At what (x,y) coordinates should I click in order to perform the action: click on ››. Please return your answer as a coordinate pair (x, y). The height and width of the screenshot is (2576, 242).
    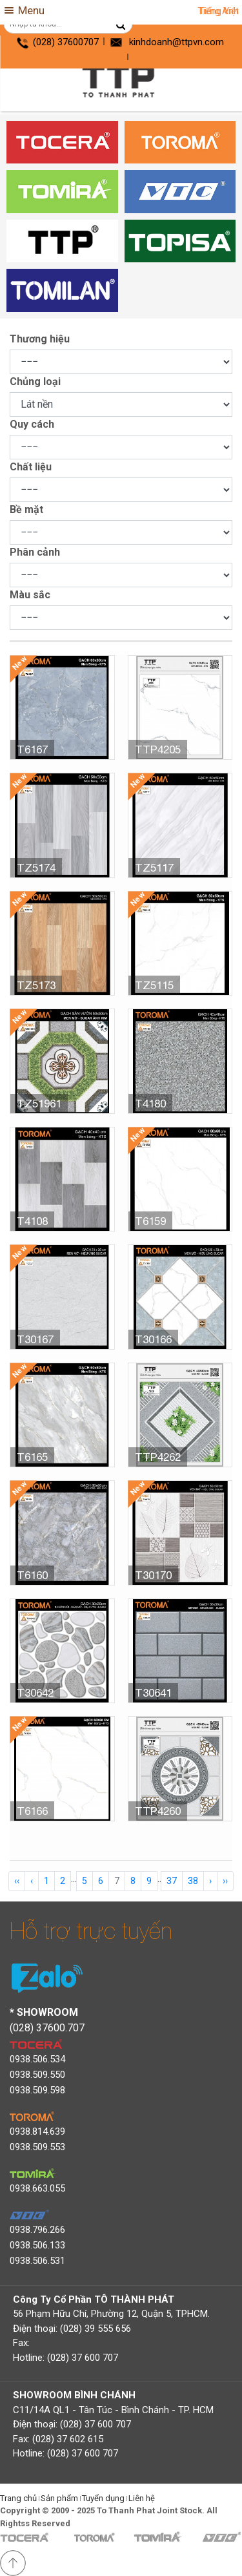
    Looking at the image, I should click on (225, 1881).